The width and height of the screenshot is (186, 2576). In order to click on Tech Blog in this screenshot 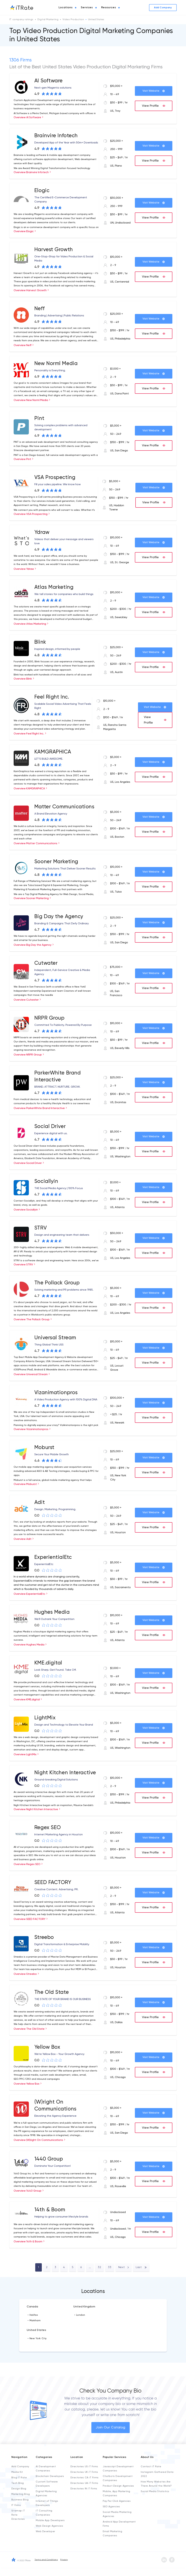, I will do `click(17, 2483)`.